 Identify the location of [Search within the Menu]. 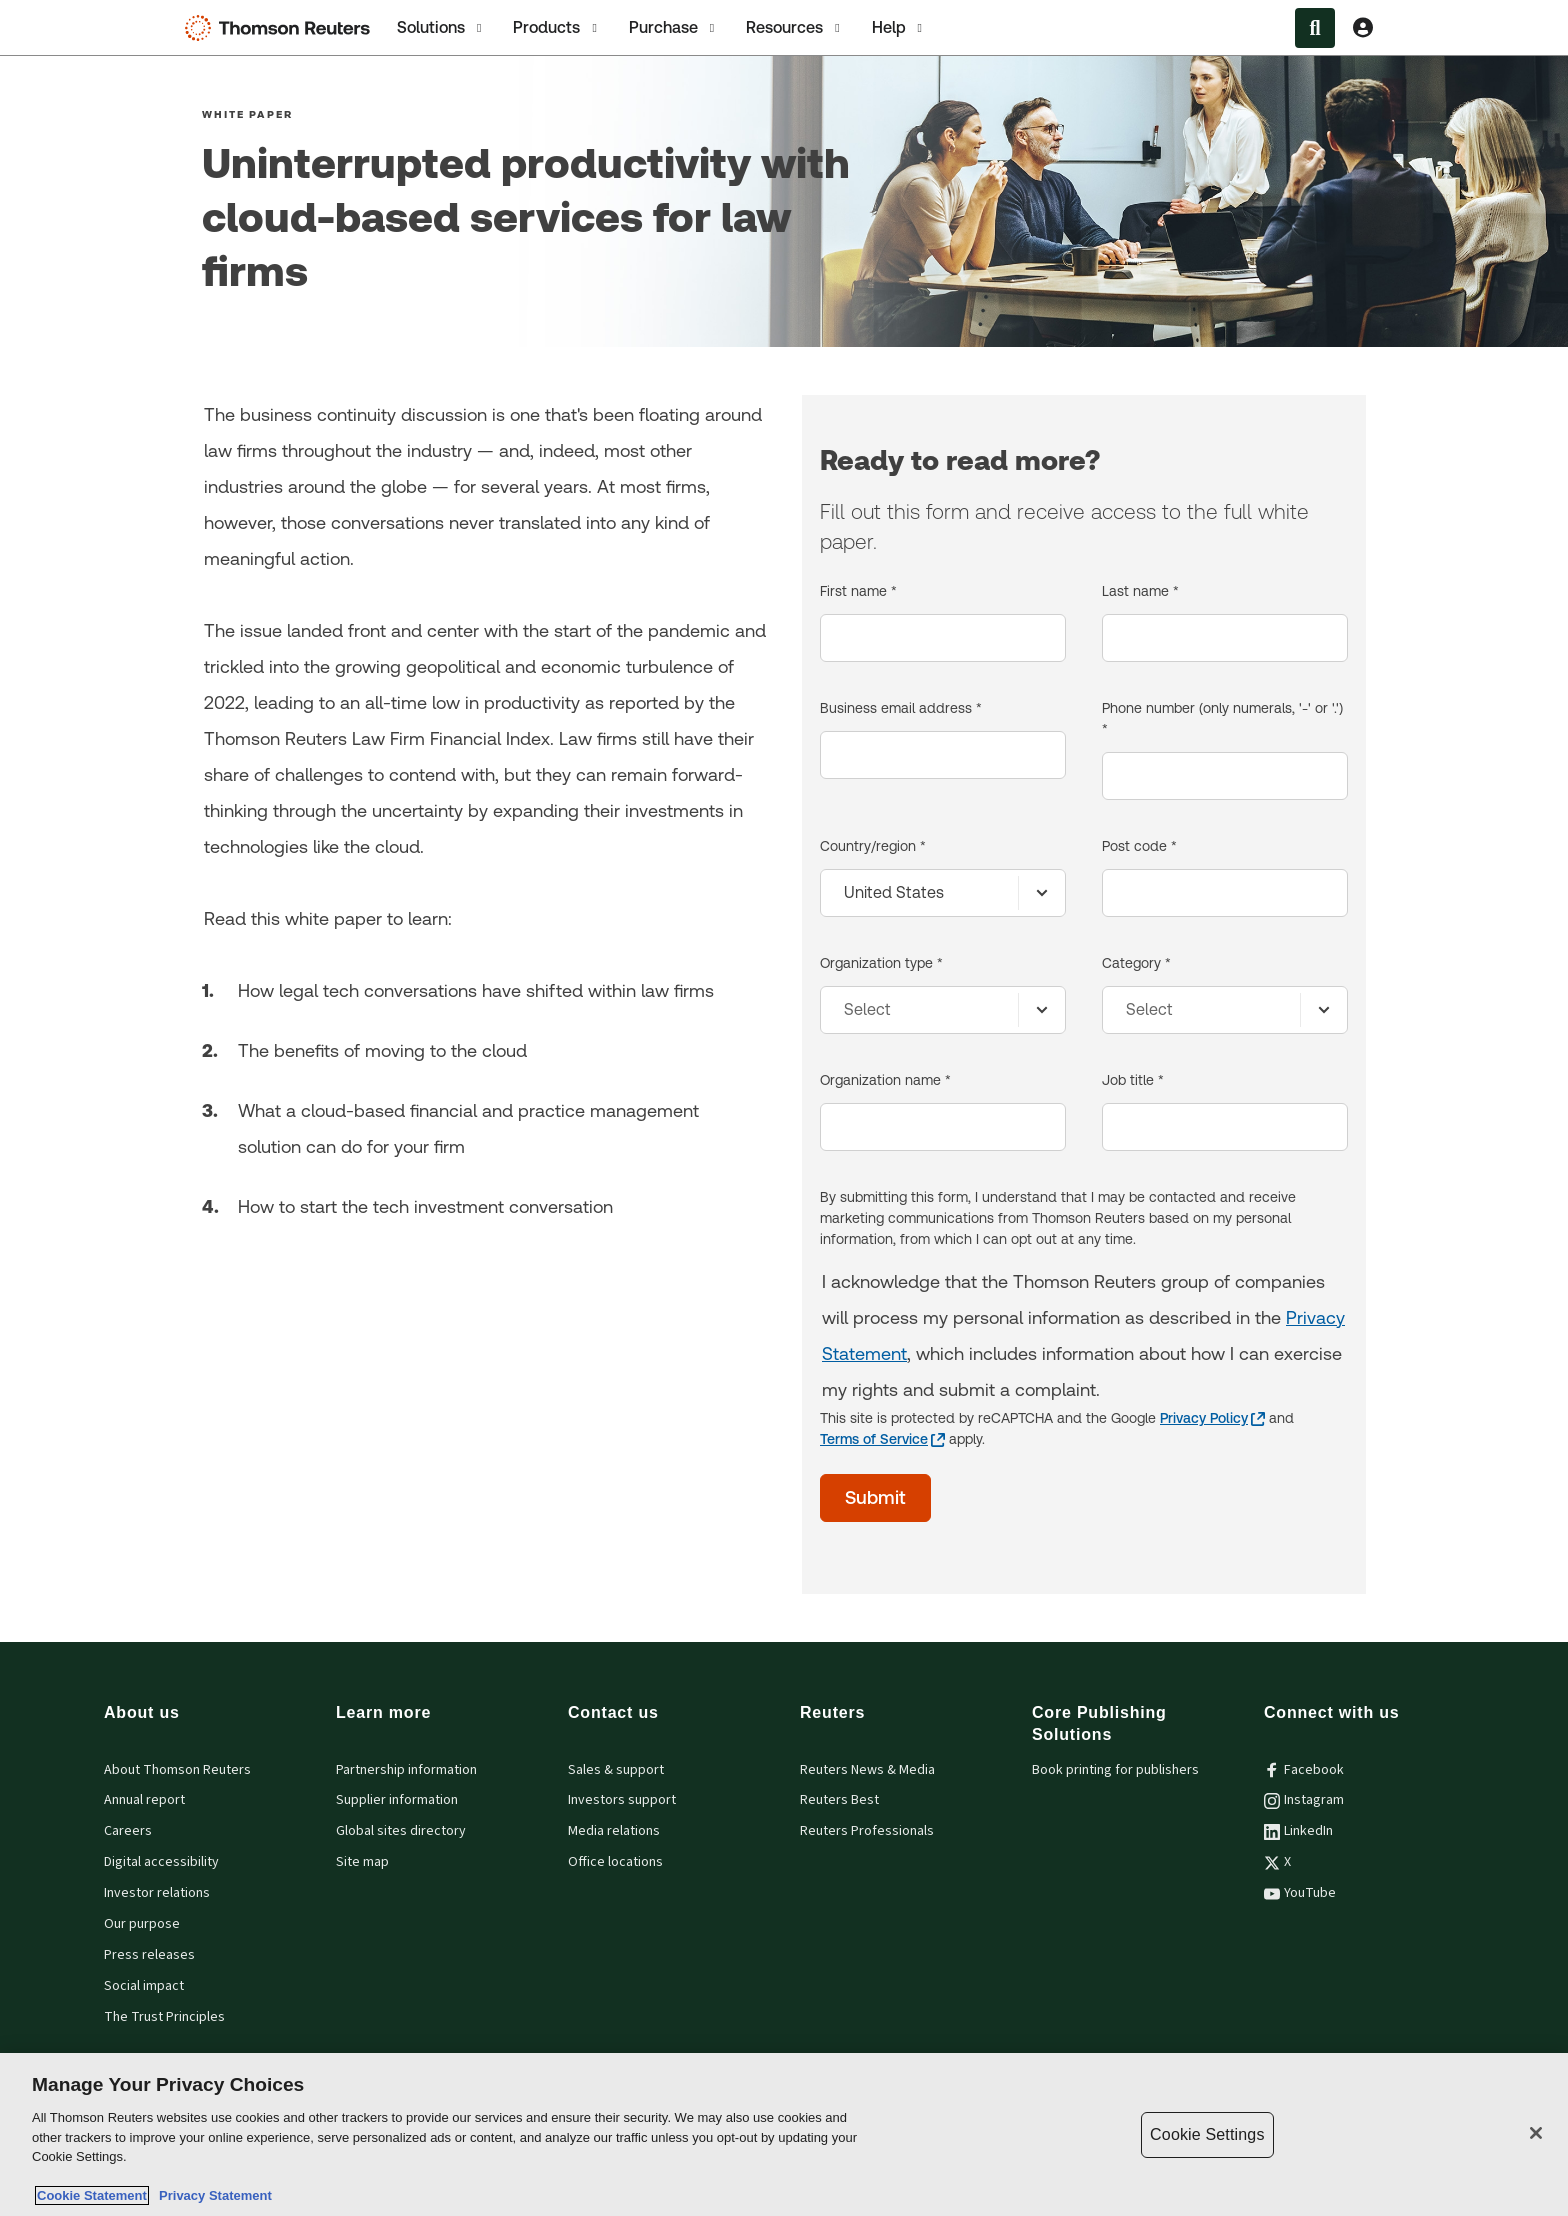
(1315, 28).